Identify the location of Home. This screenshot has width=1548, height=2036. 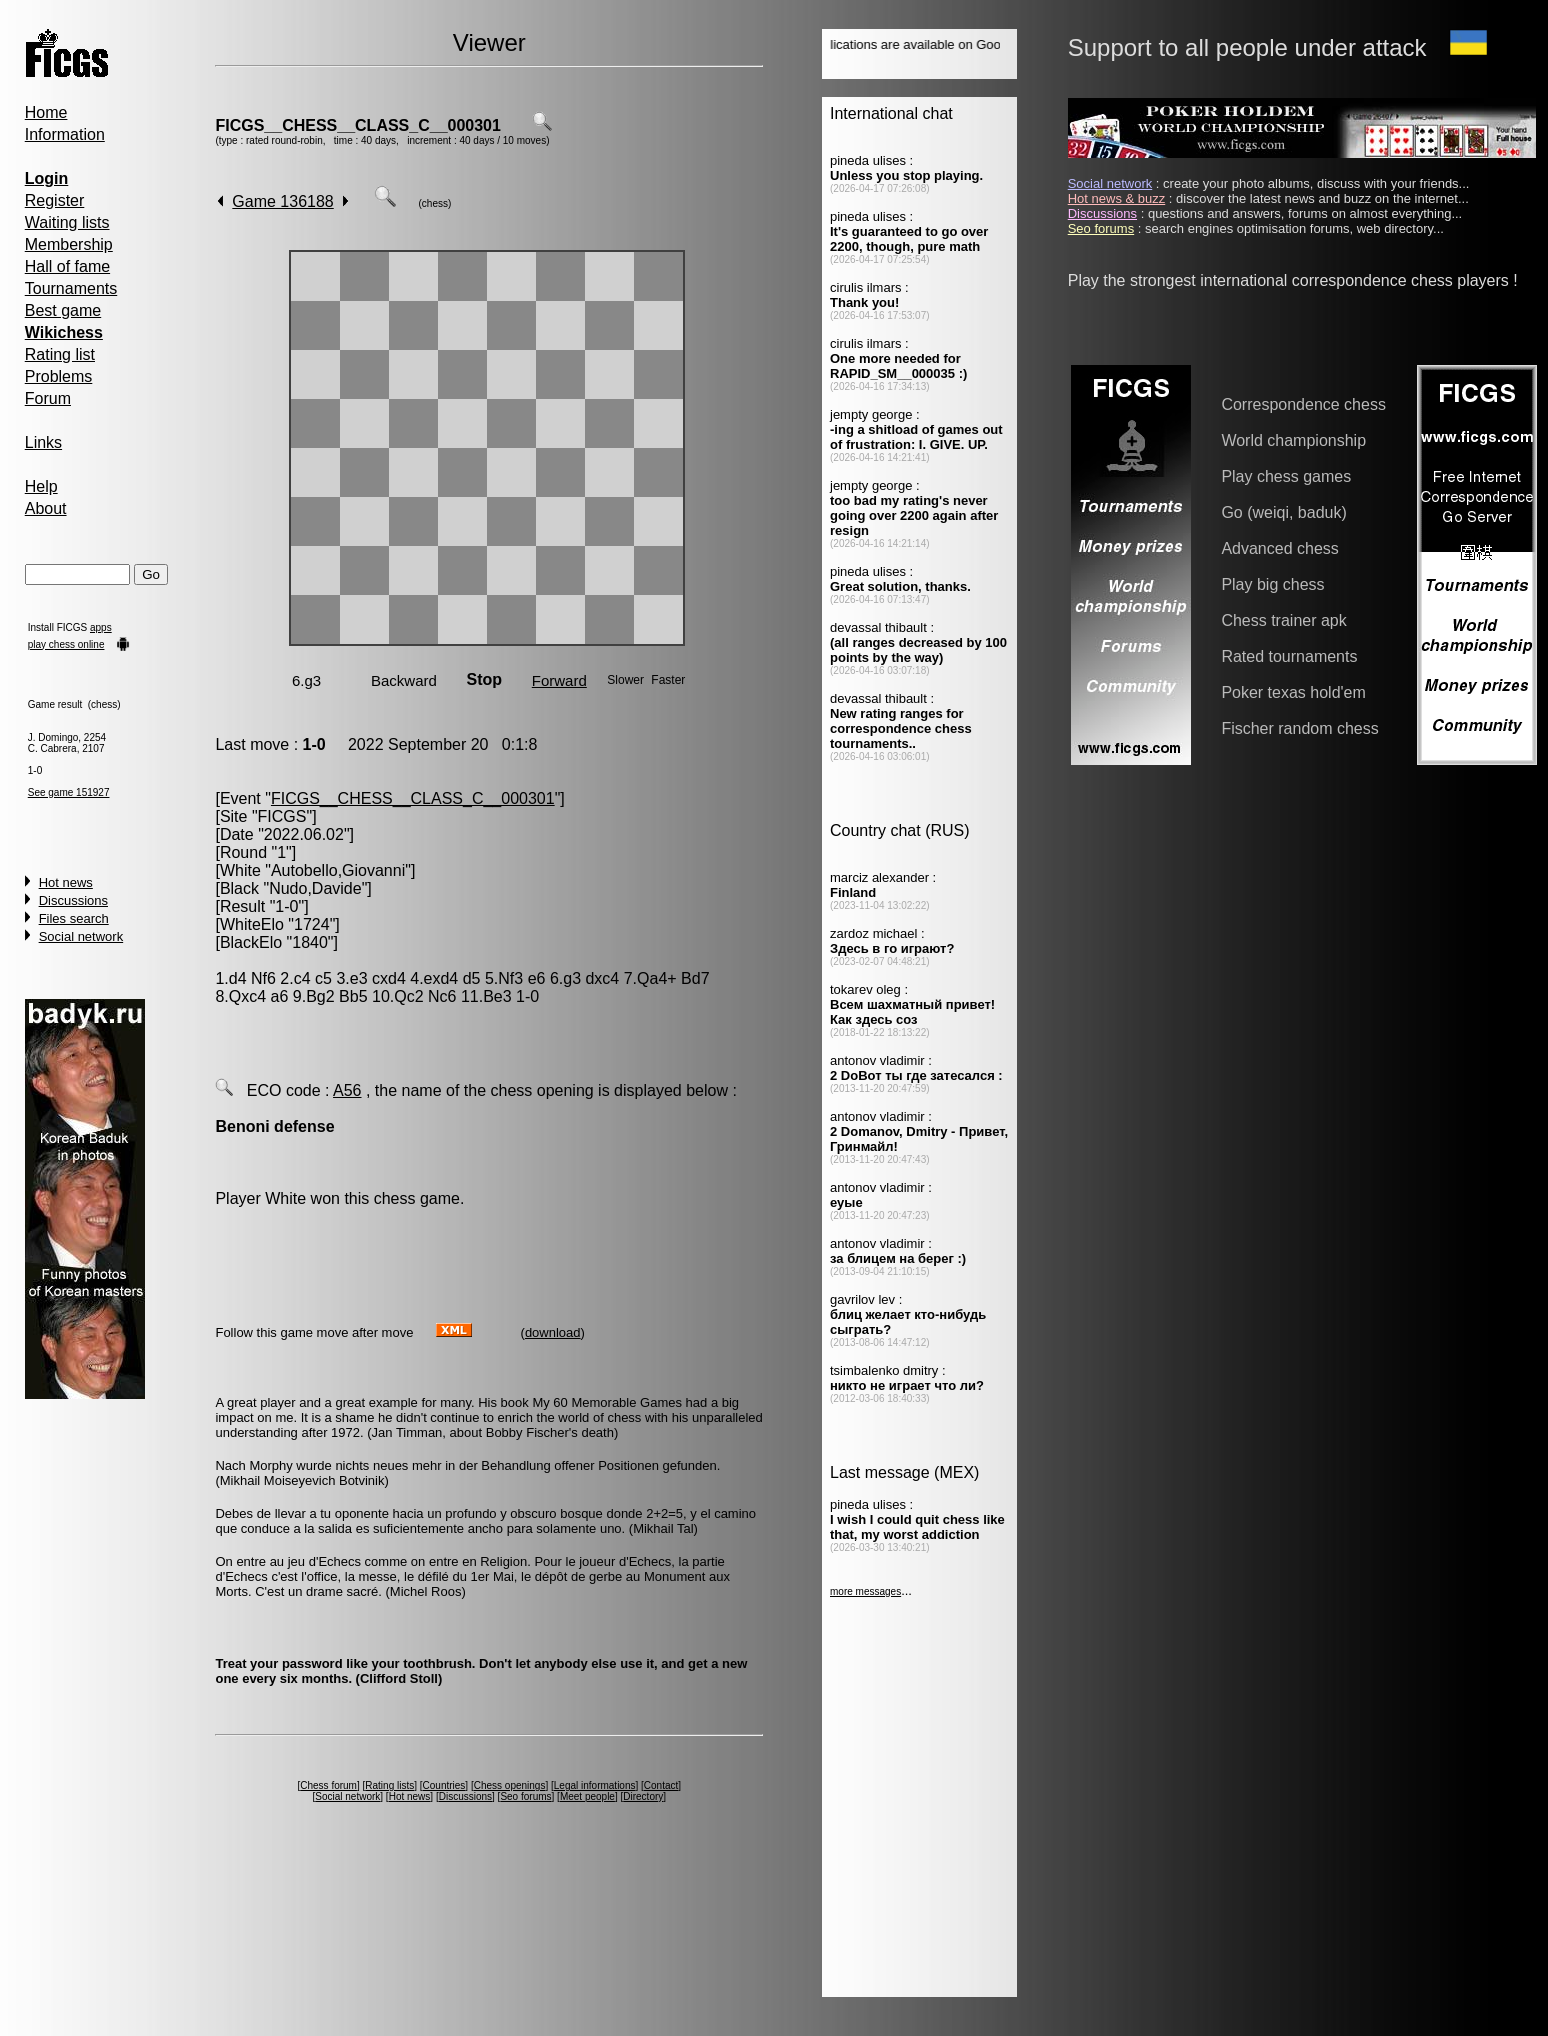
(46, 112).